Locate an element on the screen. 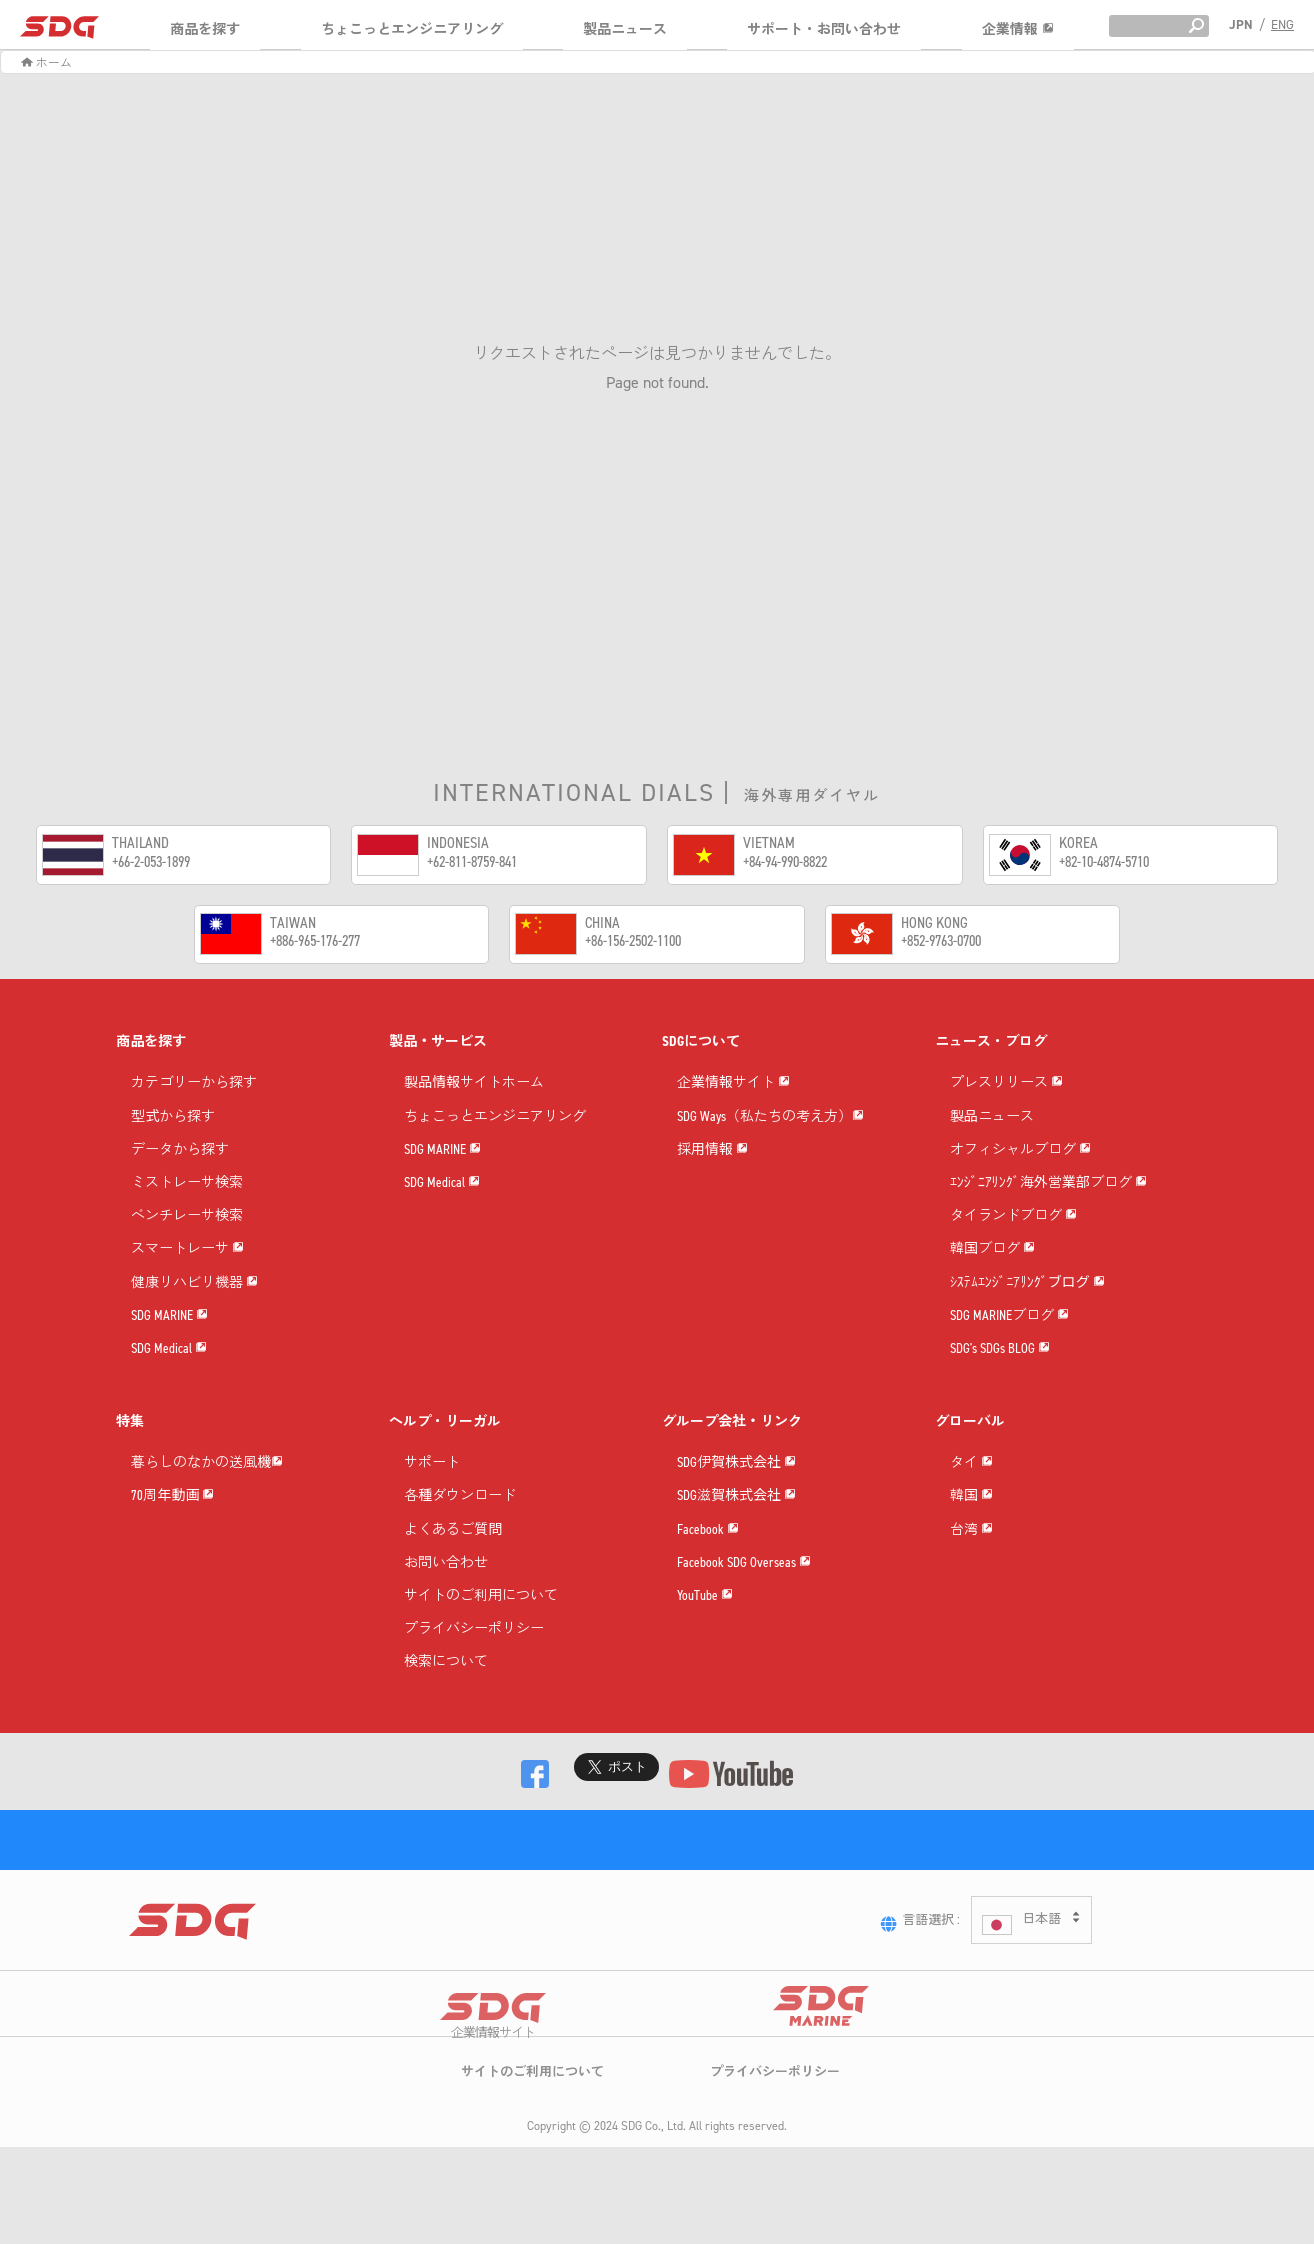 This screenshot has height=2244, width=1314. +852-9763-0700 is located at coordinates (941, 940).